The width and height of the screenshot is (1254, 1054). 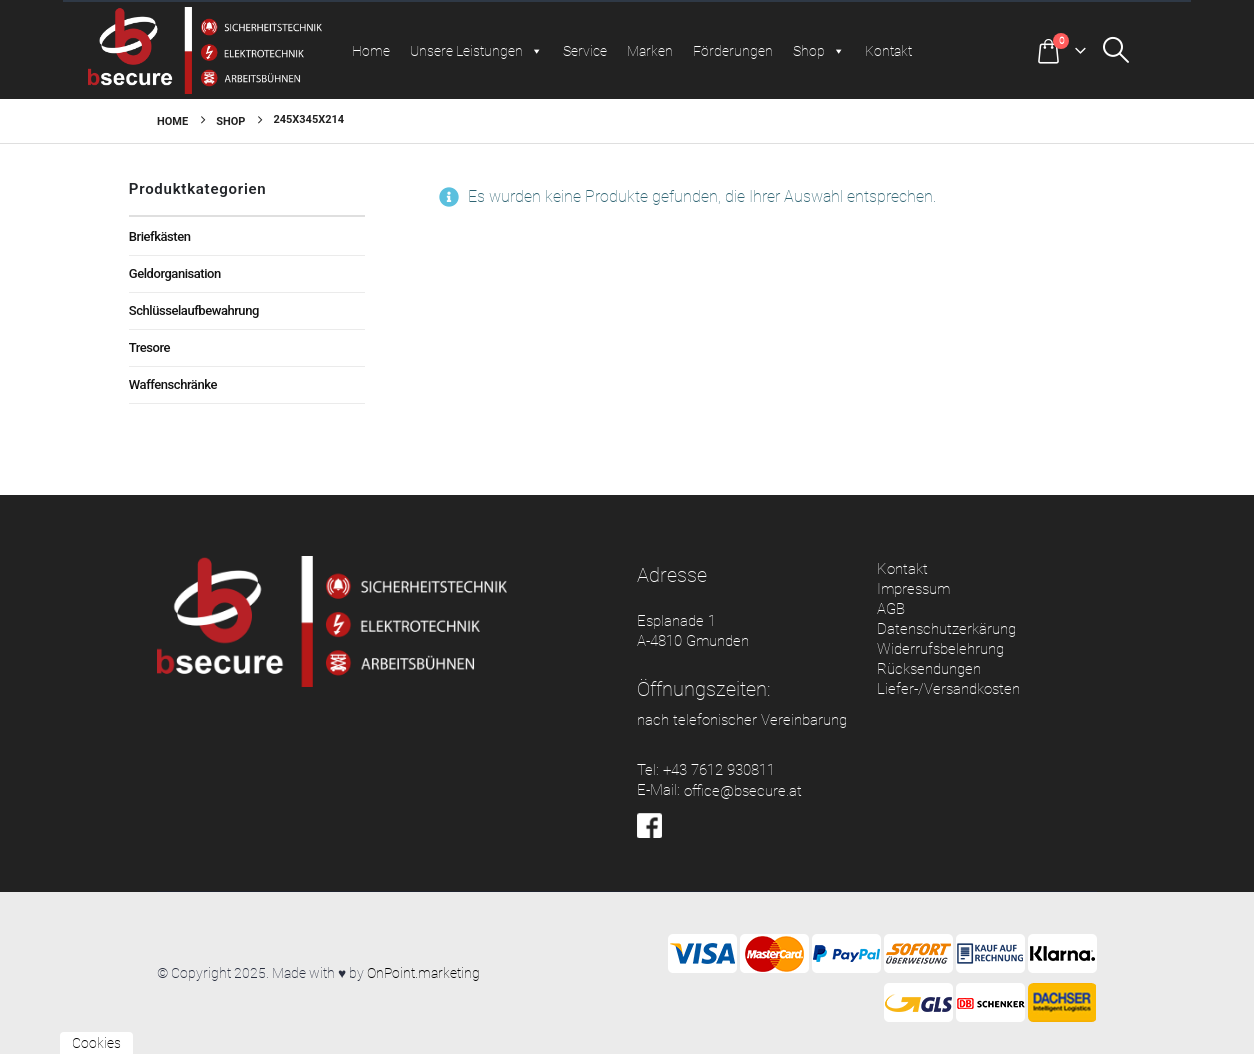 I want to click on Cookies, so click(x=96, y=1043).